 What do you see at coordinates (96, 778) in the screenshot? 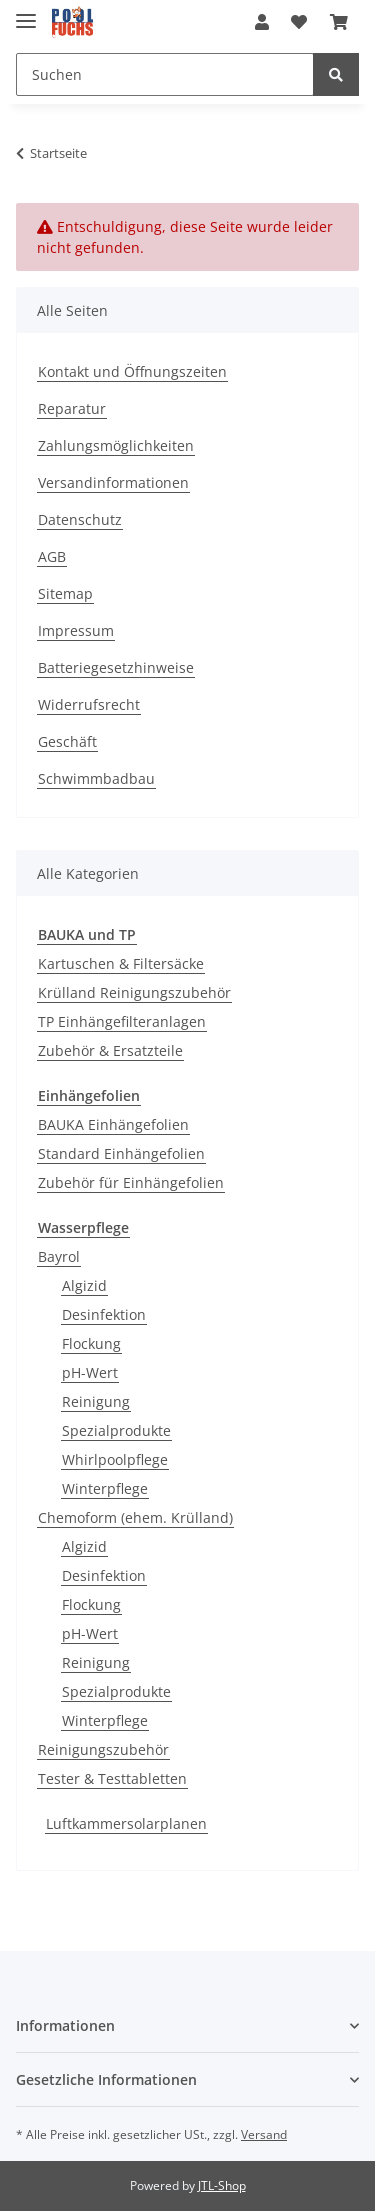
I see `Schwimmbadbau` at bounding box center [96, 778].